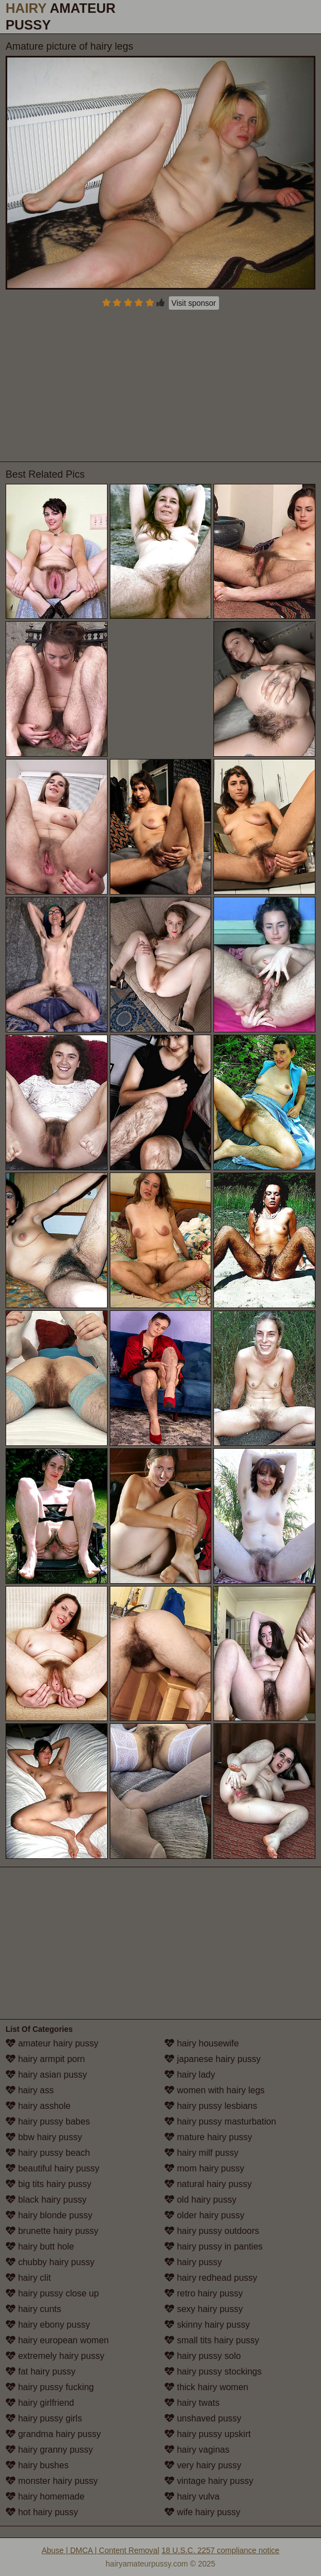 This screenshot has height=2576, width=321. I want to click on mature hairy pussy, so click(208, 2137).